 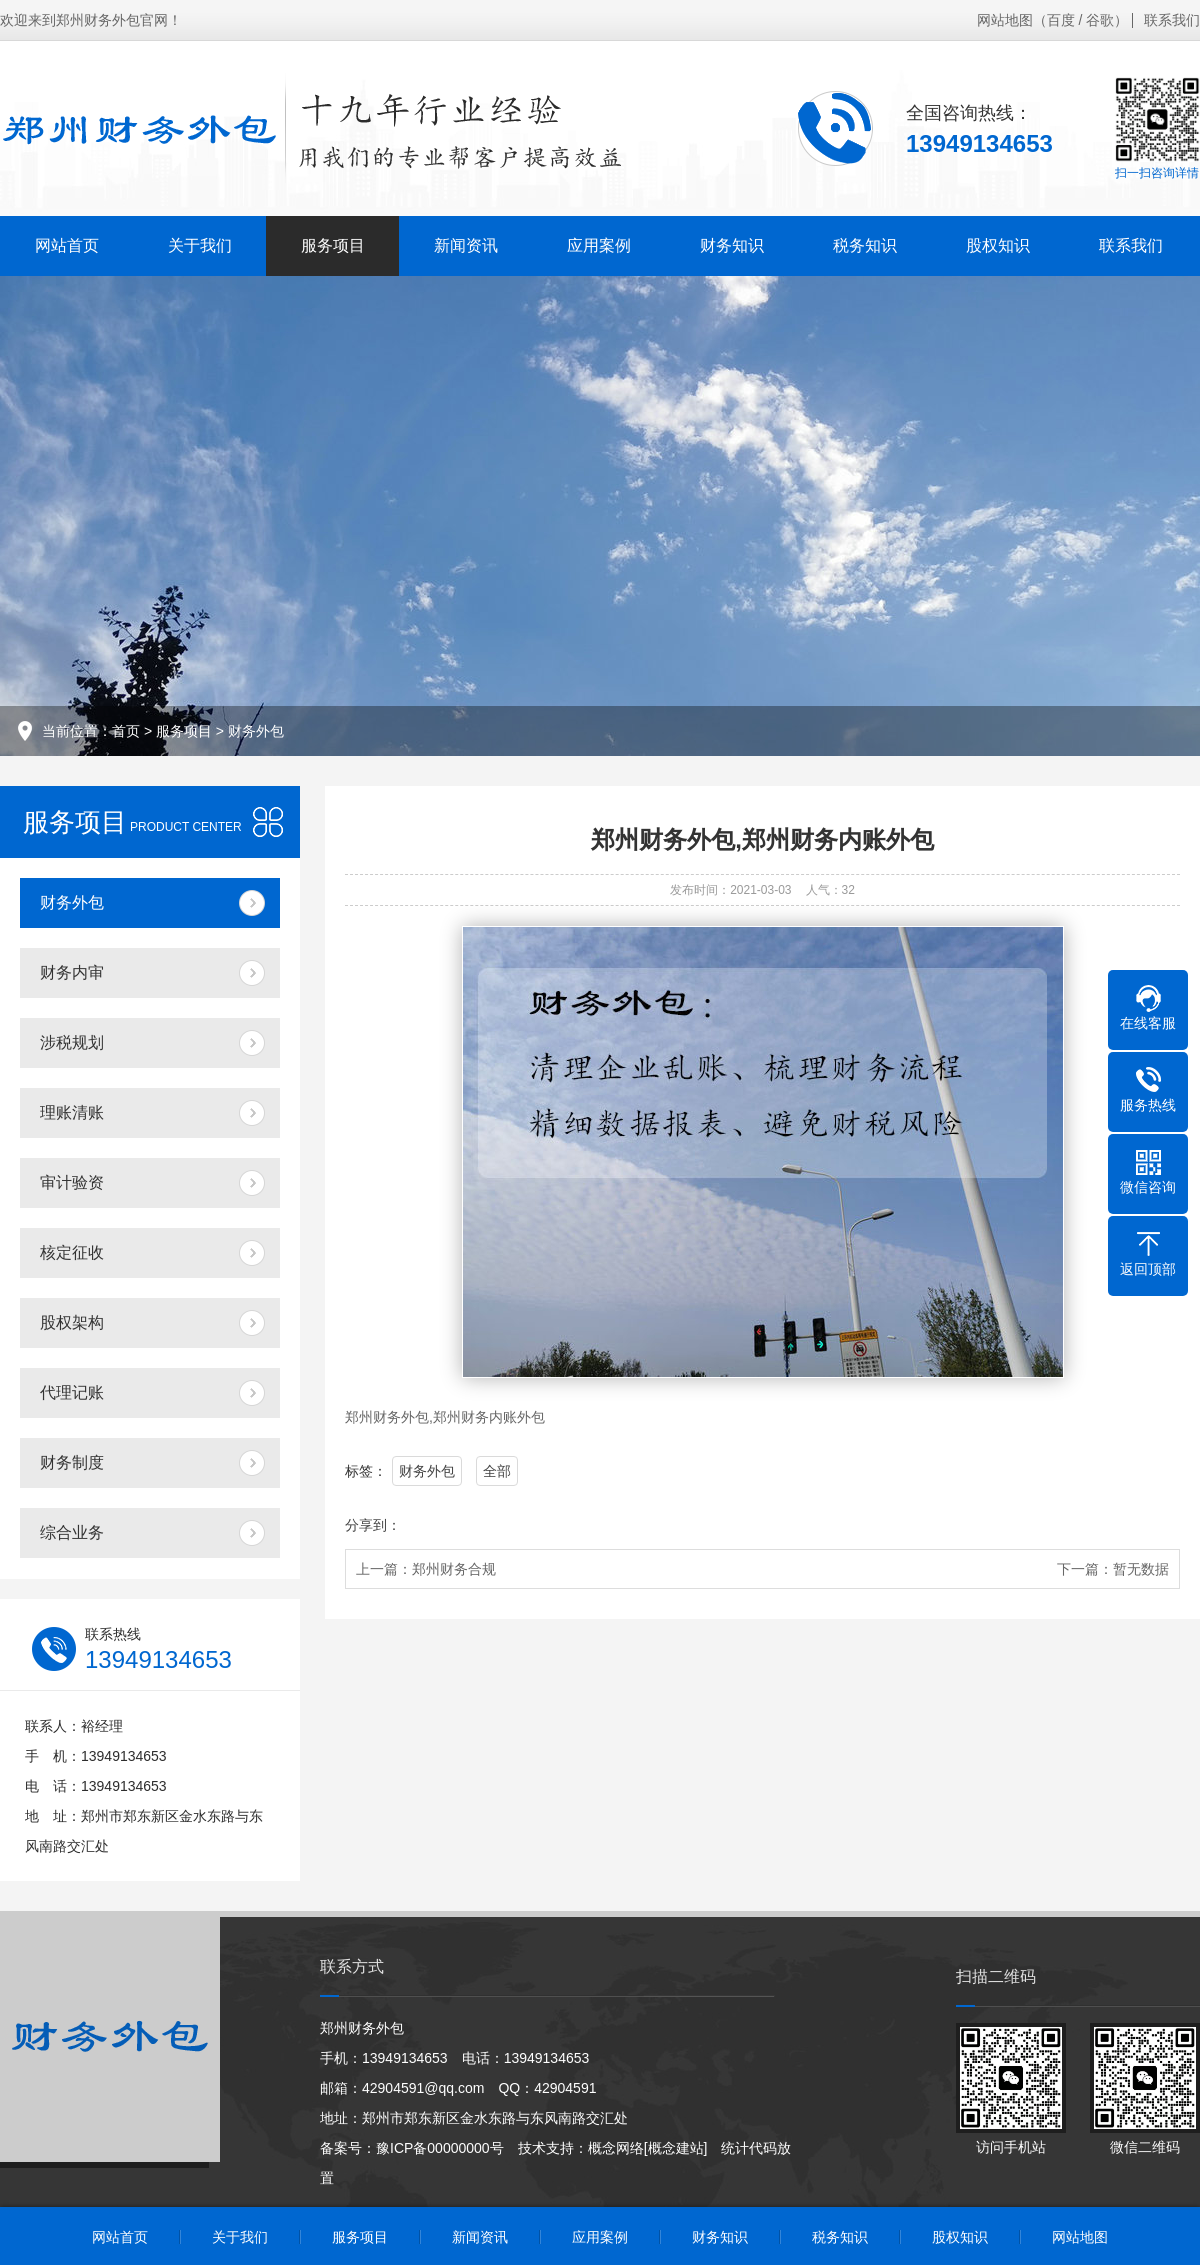 I want to click on 郑州财务合规, so click(x=454, y=1569).